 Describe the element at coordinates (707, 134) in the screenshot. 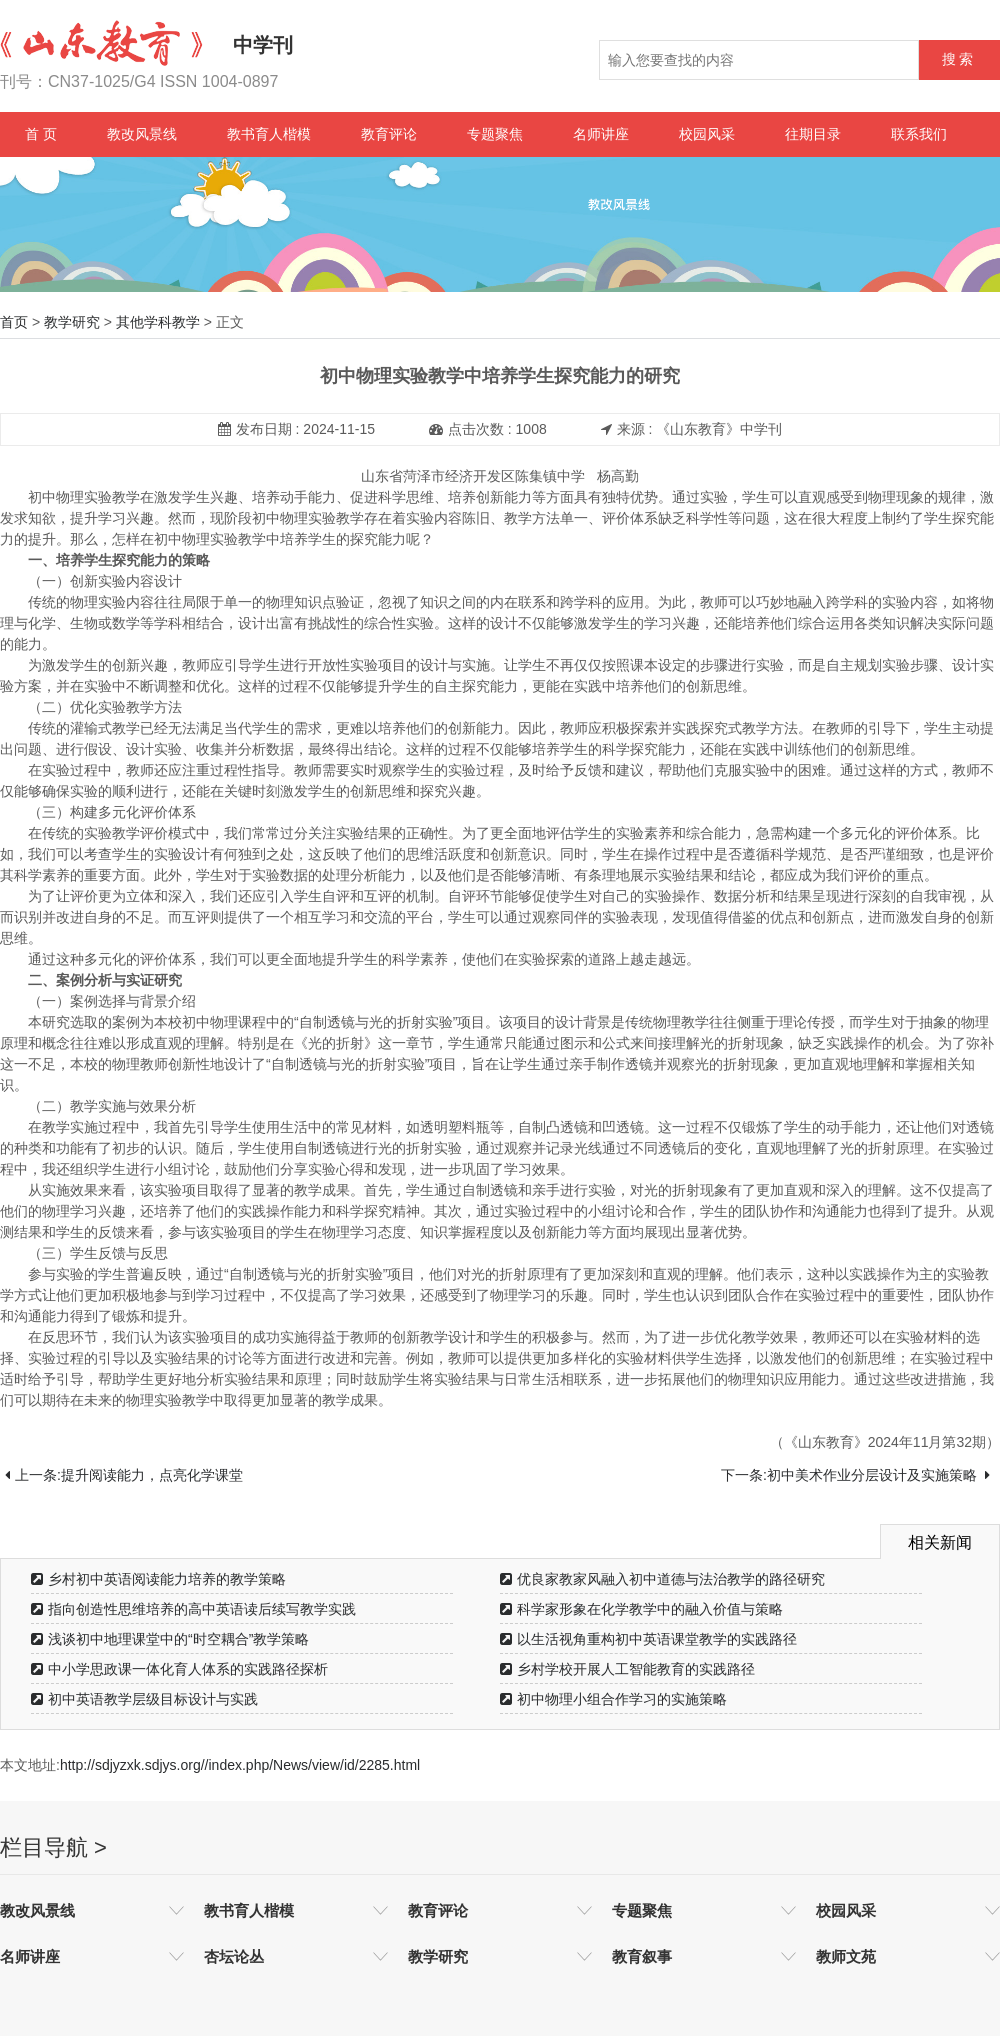

I see `校园风采` at that location.